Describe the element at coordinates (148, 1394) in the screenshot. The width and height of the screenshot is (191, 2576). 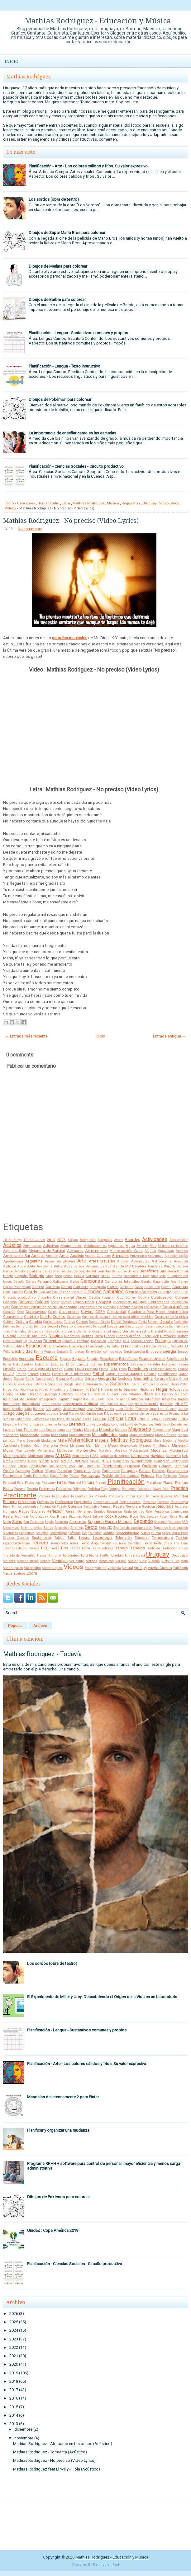
I see `Ideas` at that location.